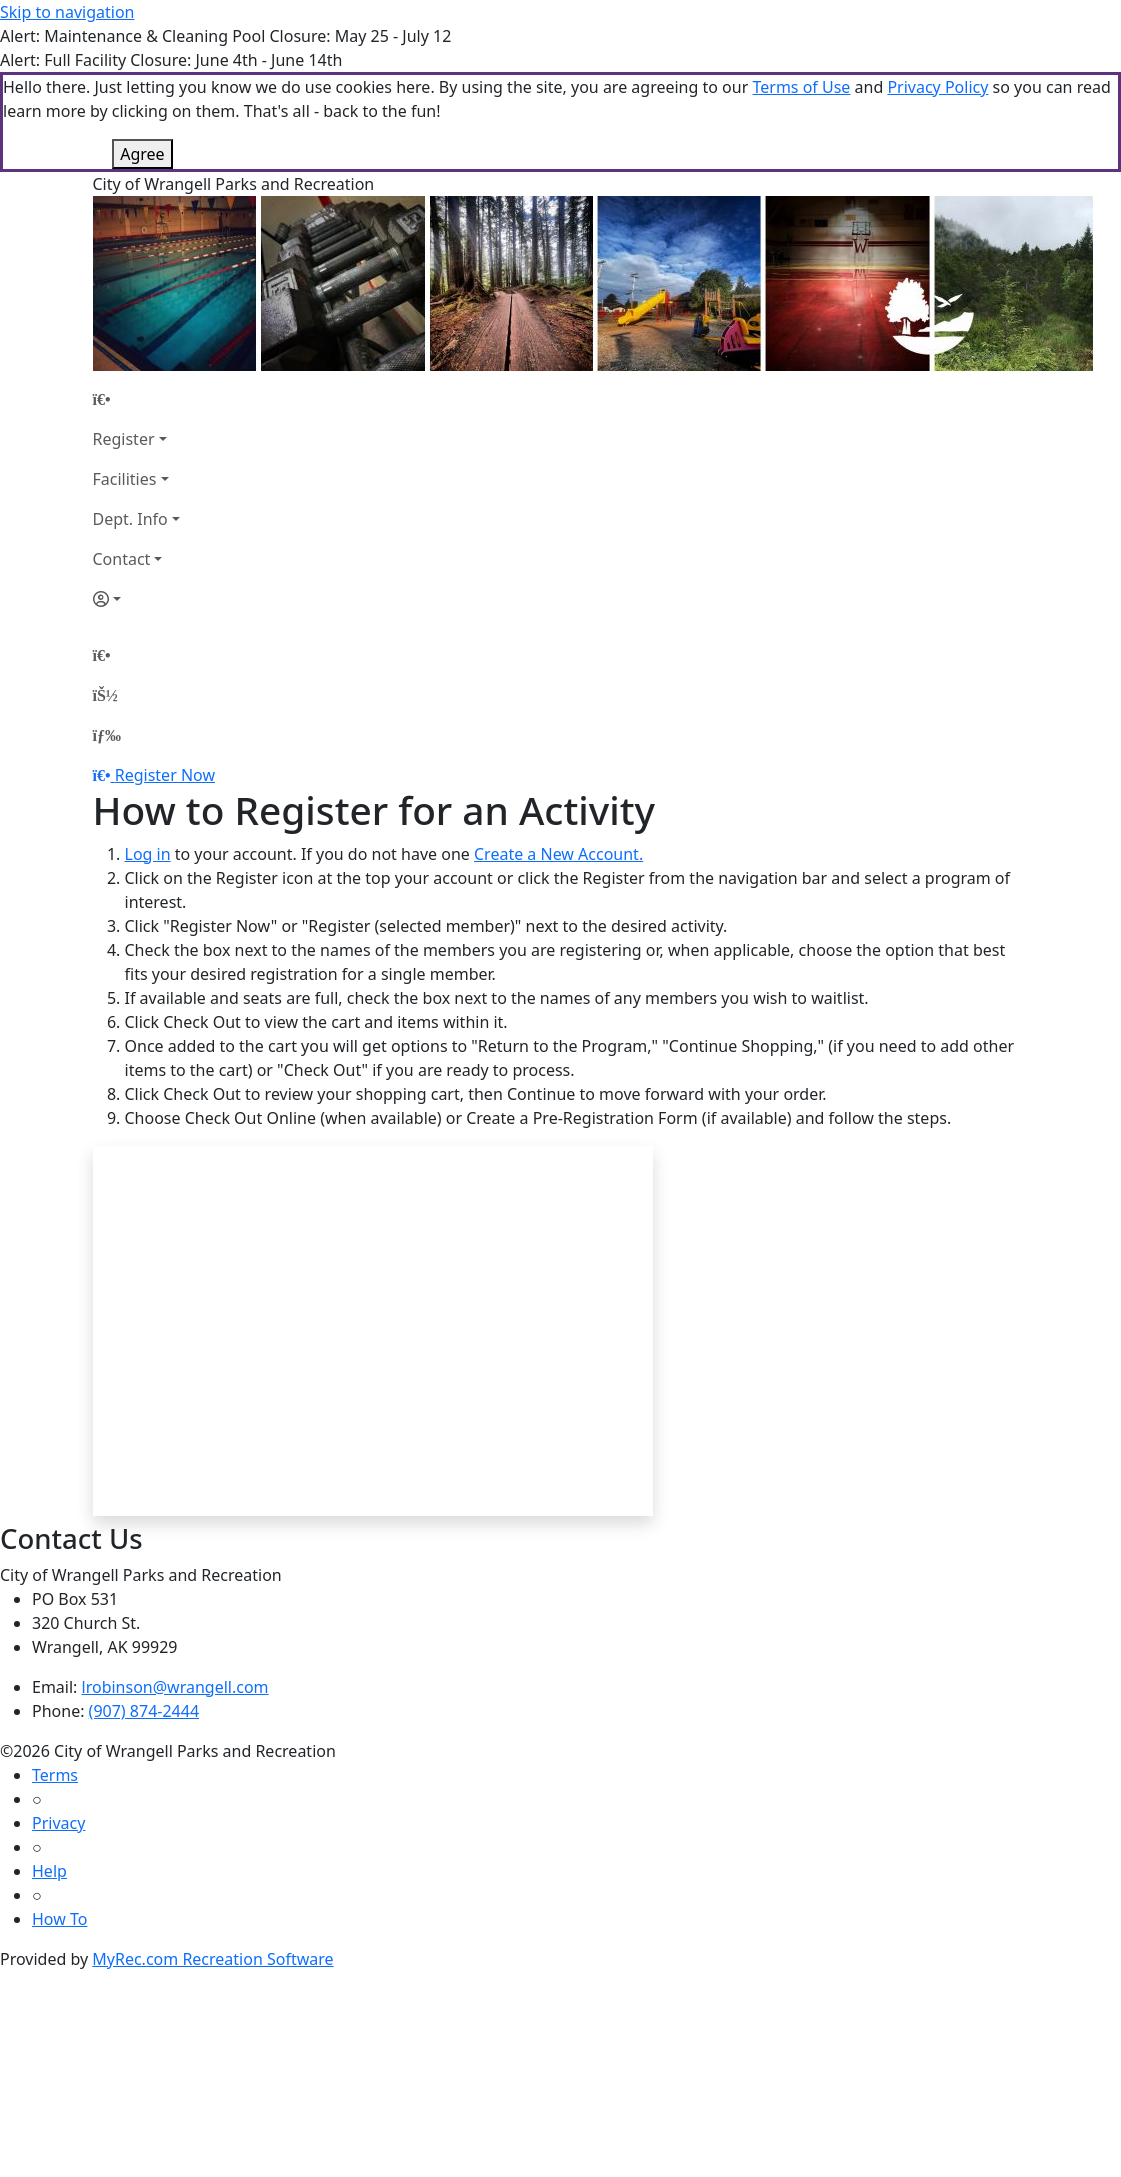 The image size is (1121, 2177). I want to click on [Home Page], so click(136, 399).